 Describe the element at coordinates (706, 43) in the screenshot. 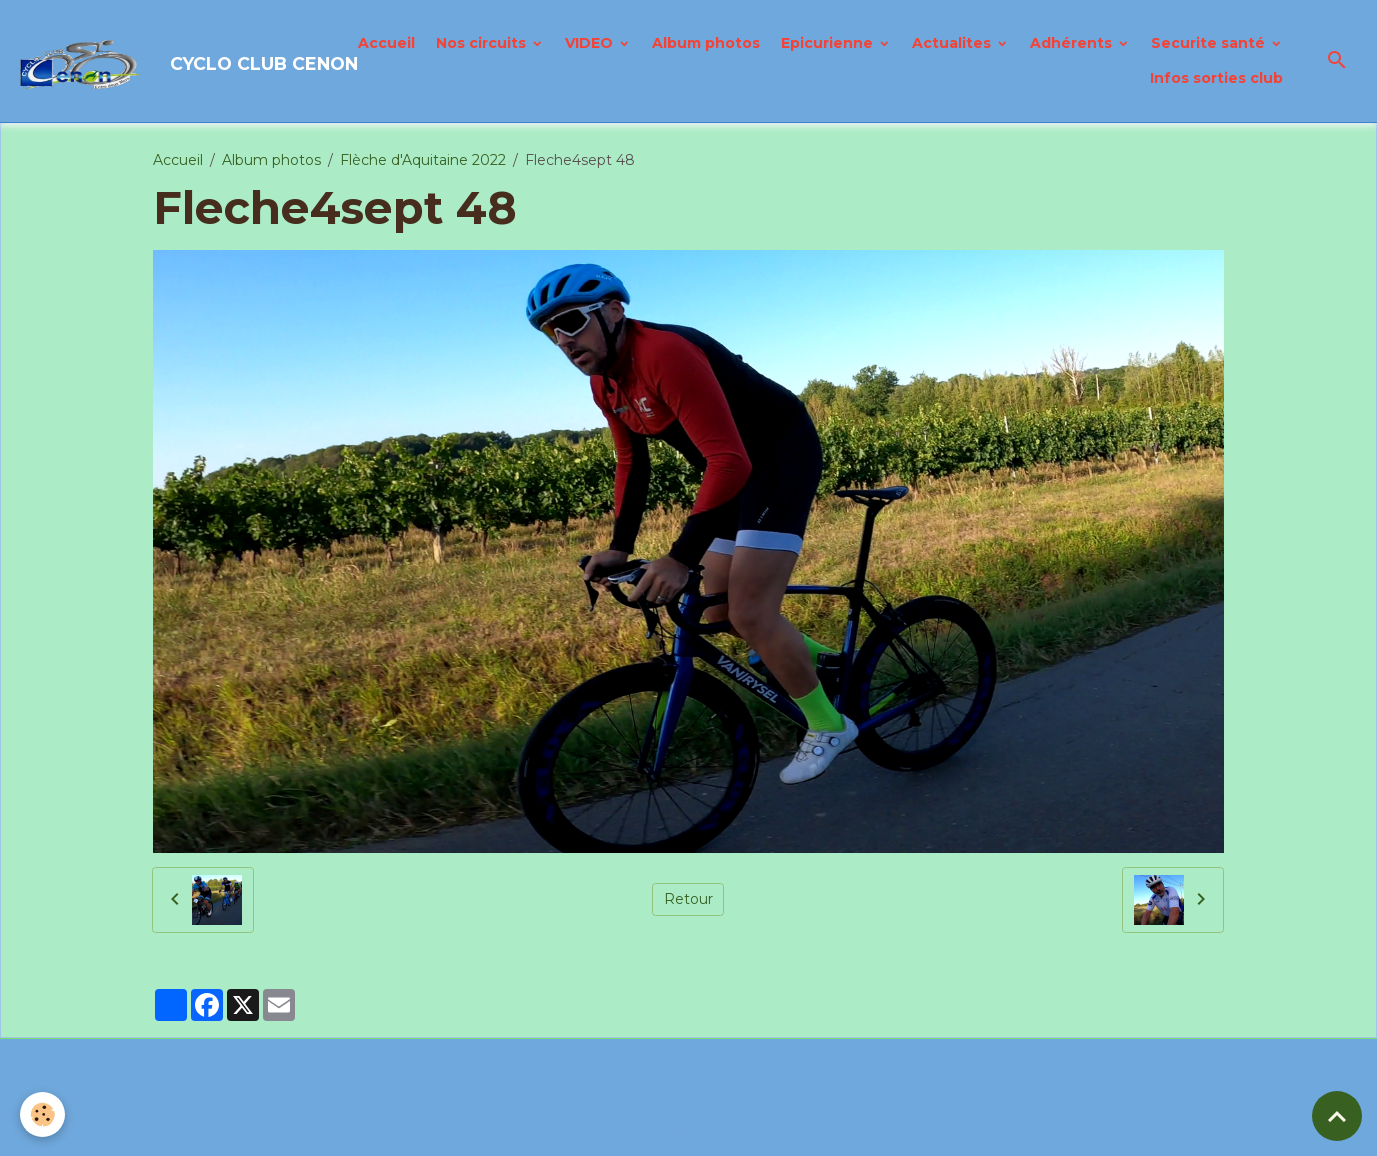

I see `Album photos` at that location.